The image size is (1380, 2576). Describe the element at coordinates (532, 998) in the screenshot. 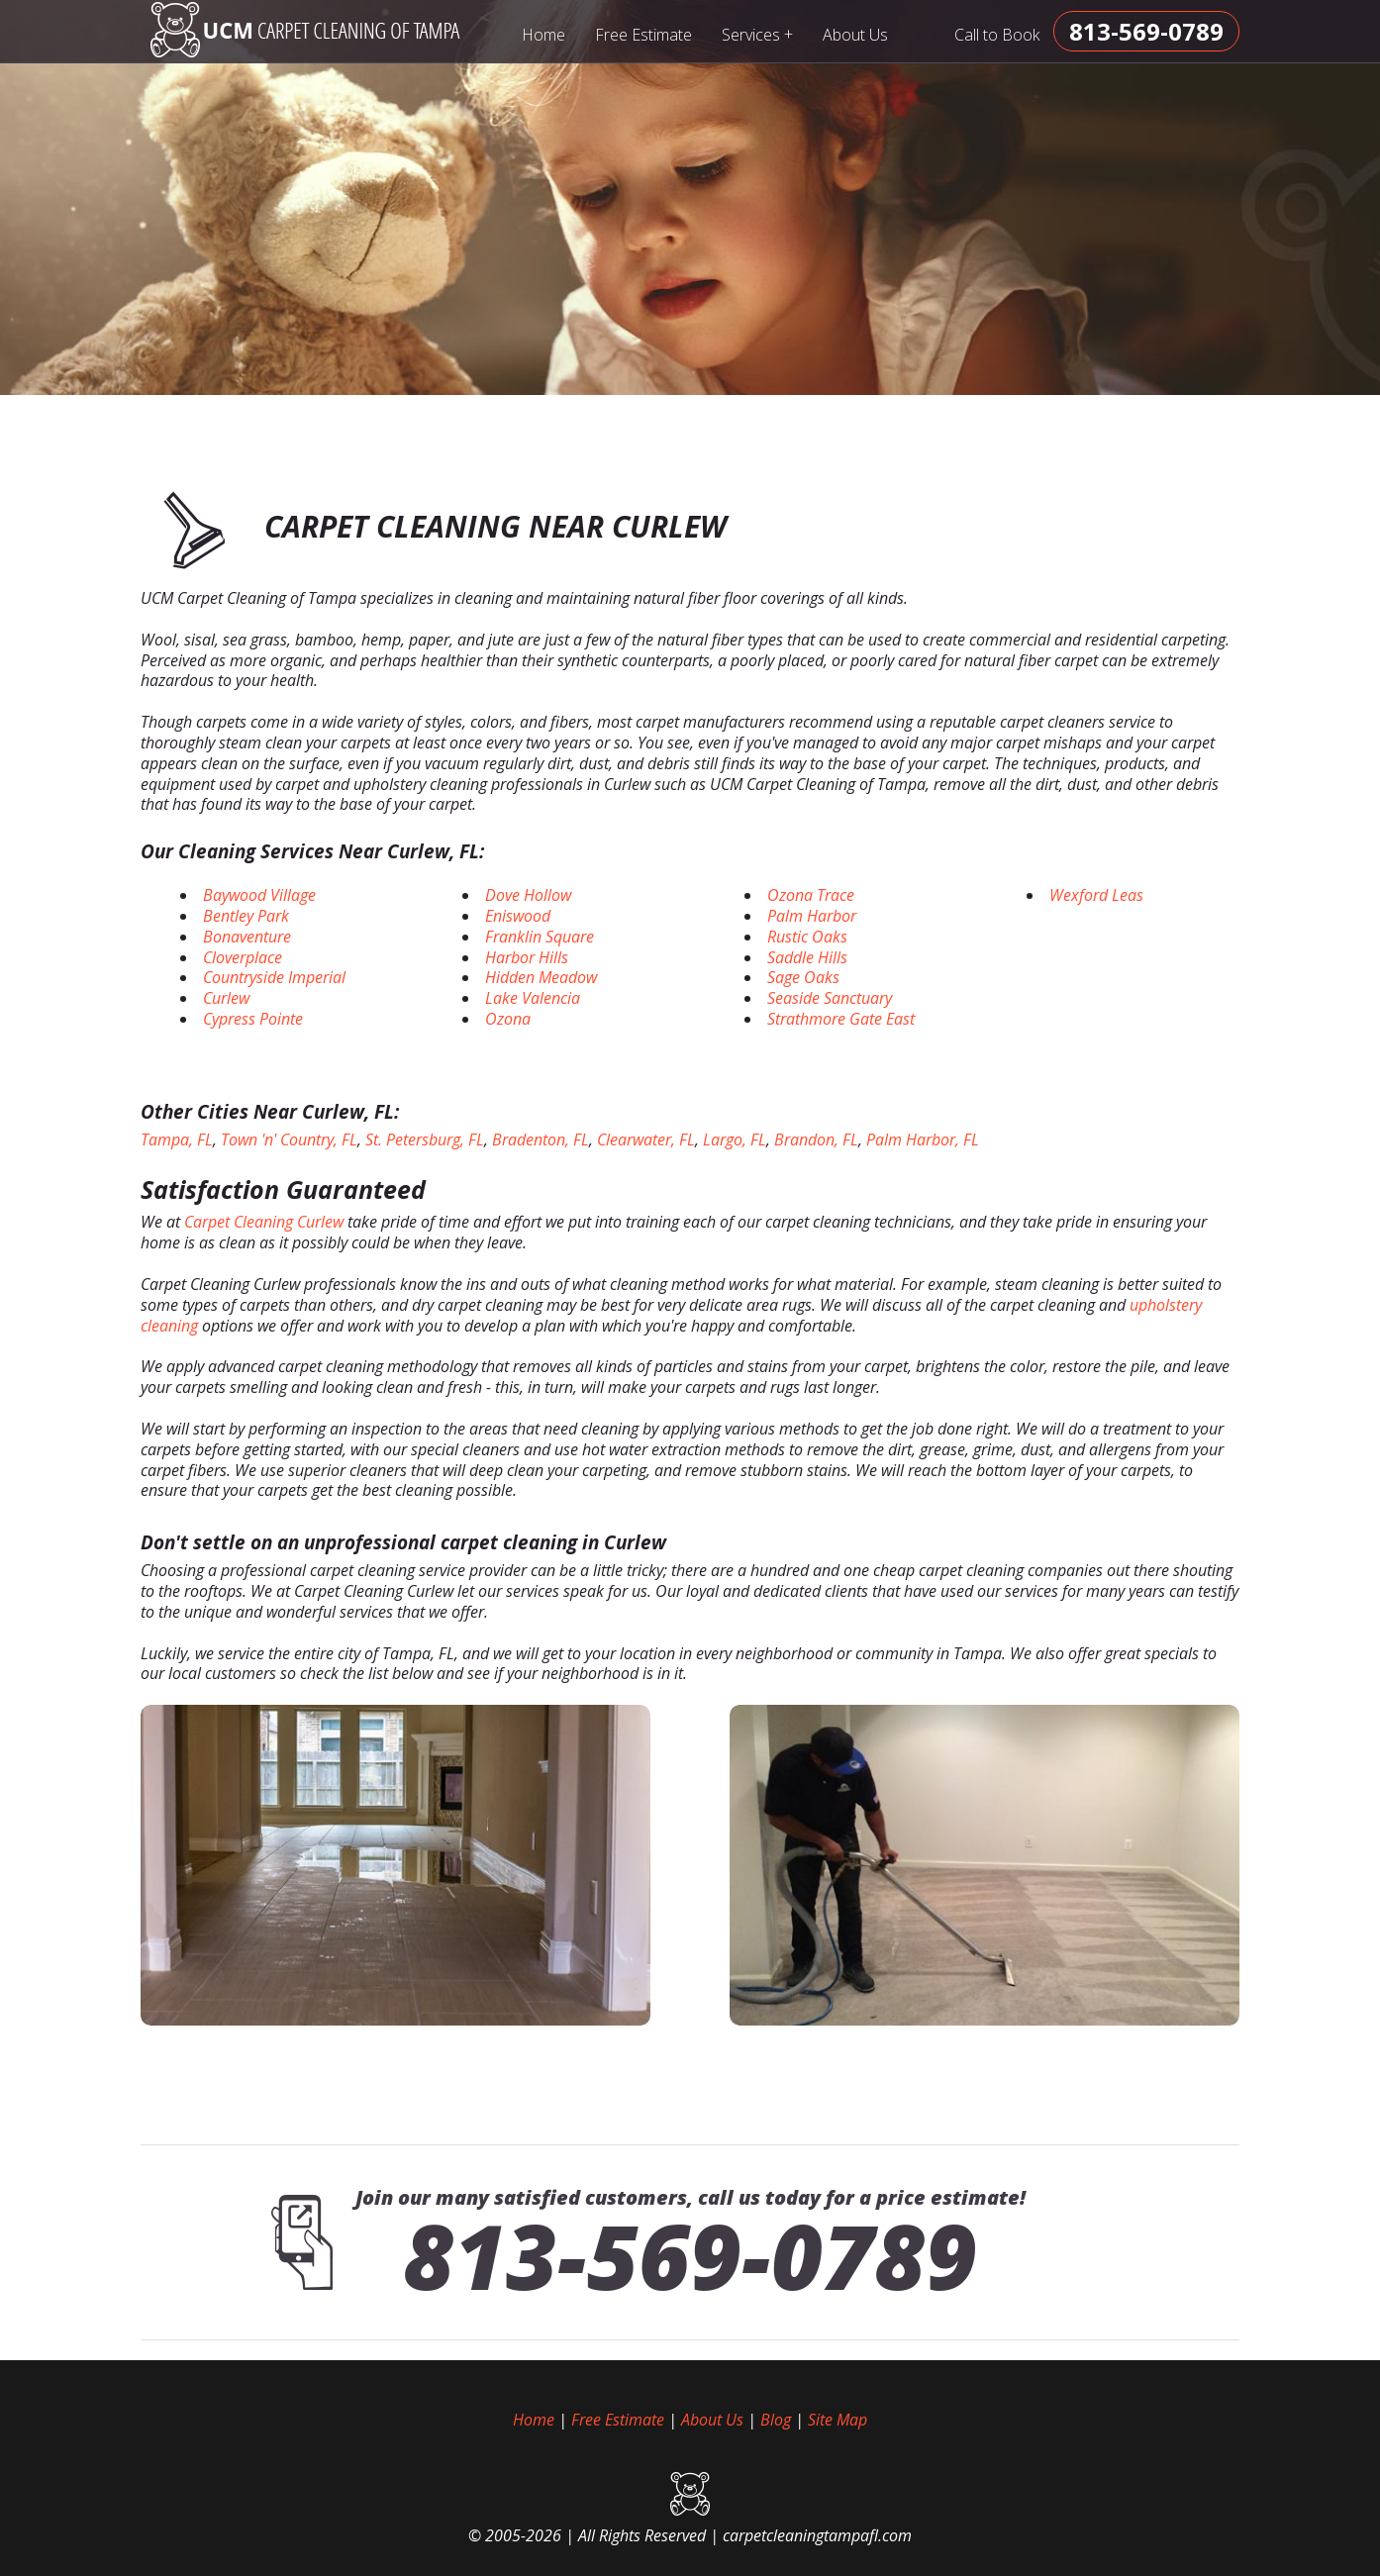

I see `Lake Valencia` at that location.